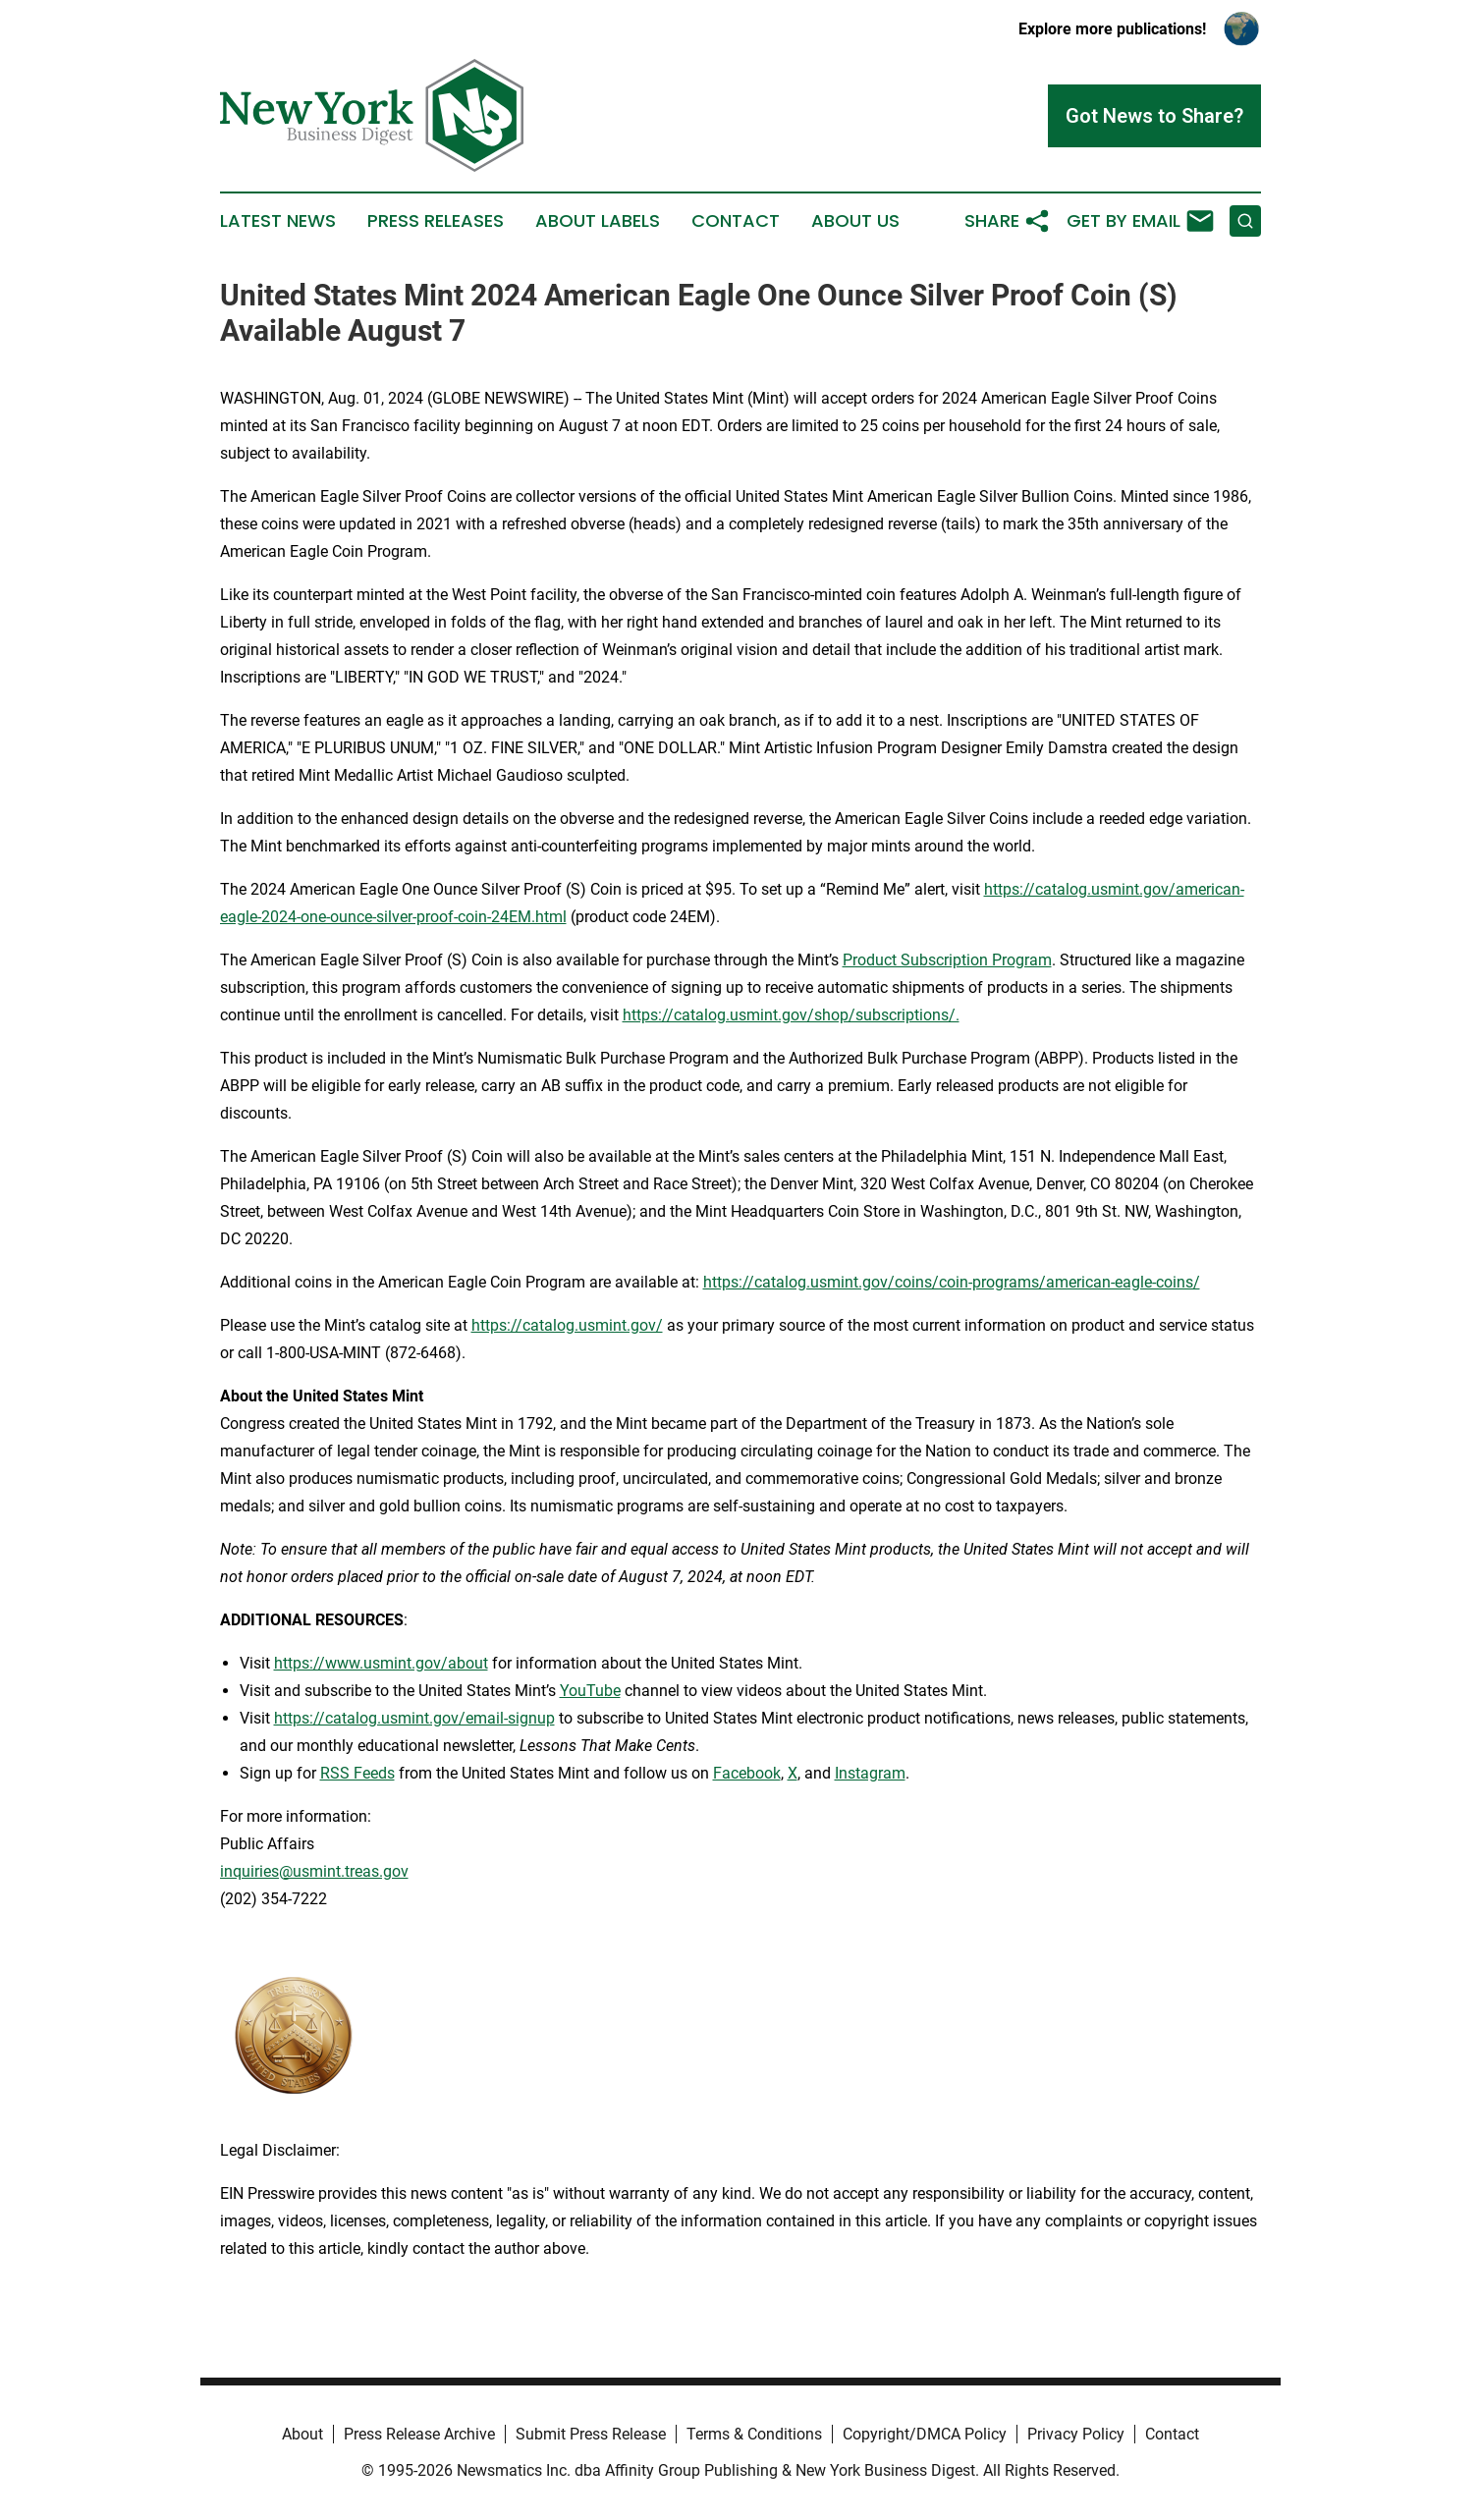  What do you see at coordinates (870, 1773) in the screenshot?
I see `Instagram` at bounding box center [870, 1773].